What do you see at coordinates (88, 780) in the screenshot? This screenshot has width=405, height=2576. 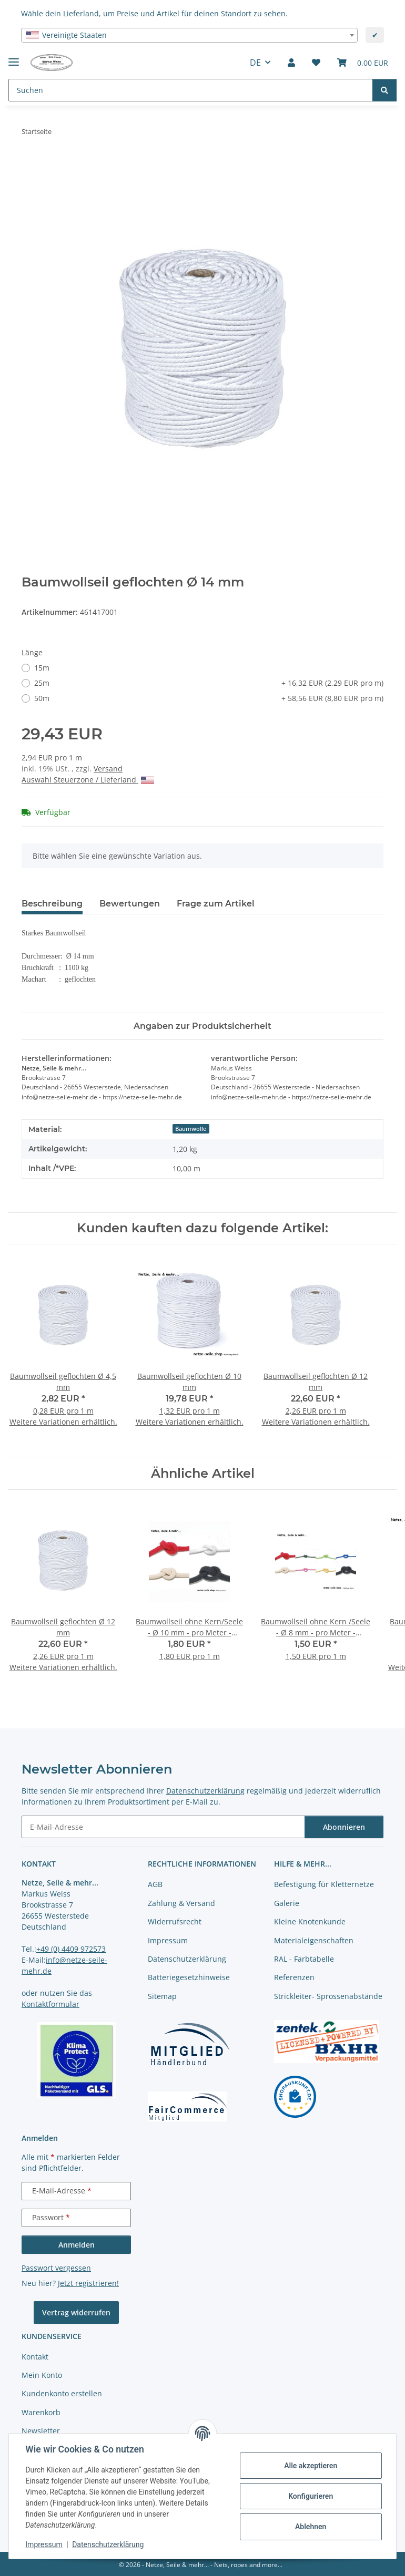 I see `Auswahl Steuerzone / Lieferland` at bounding box center [88, 780].